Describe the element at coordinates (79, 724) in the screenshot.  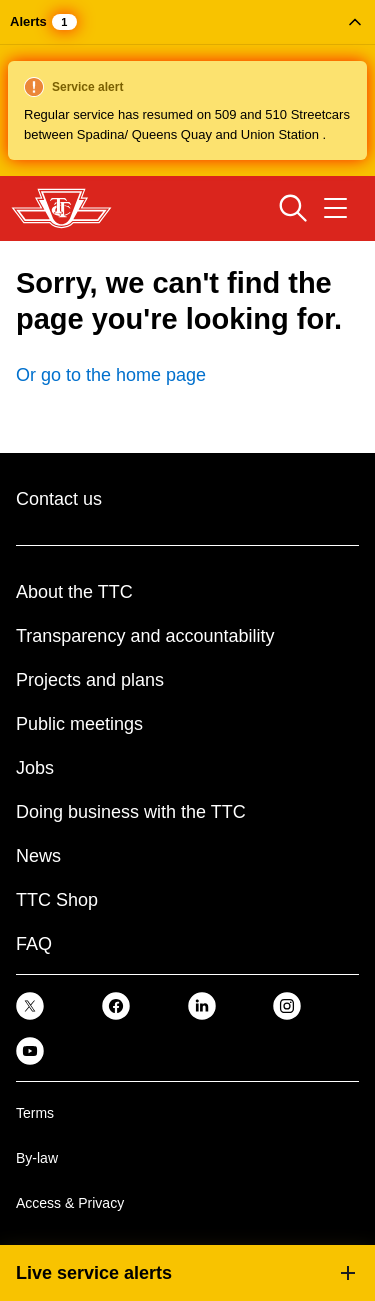
I see `Public meetings` at that location.